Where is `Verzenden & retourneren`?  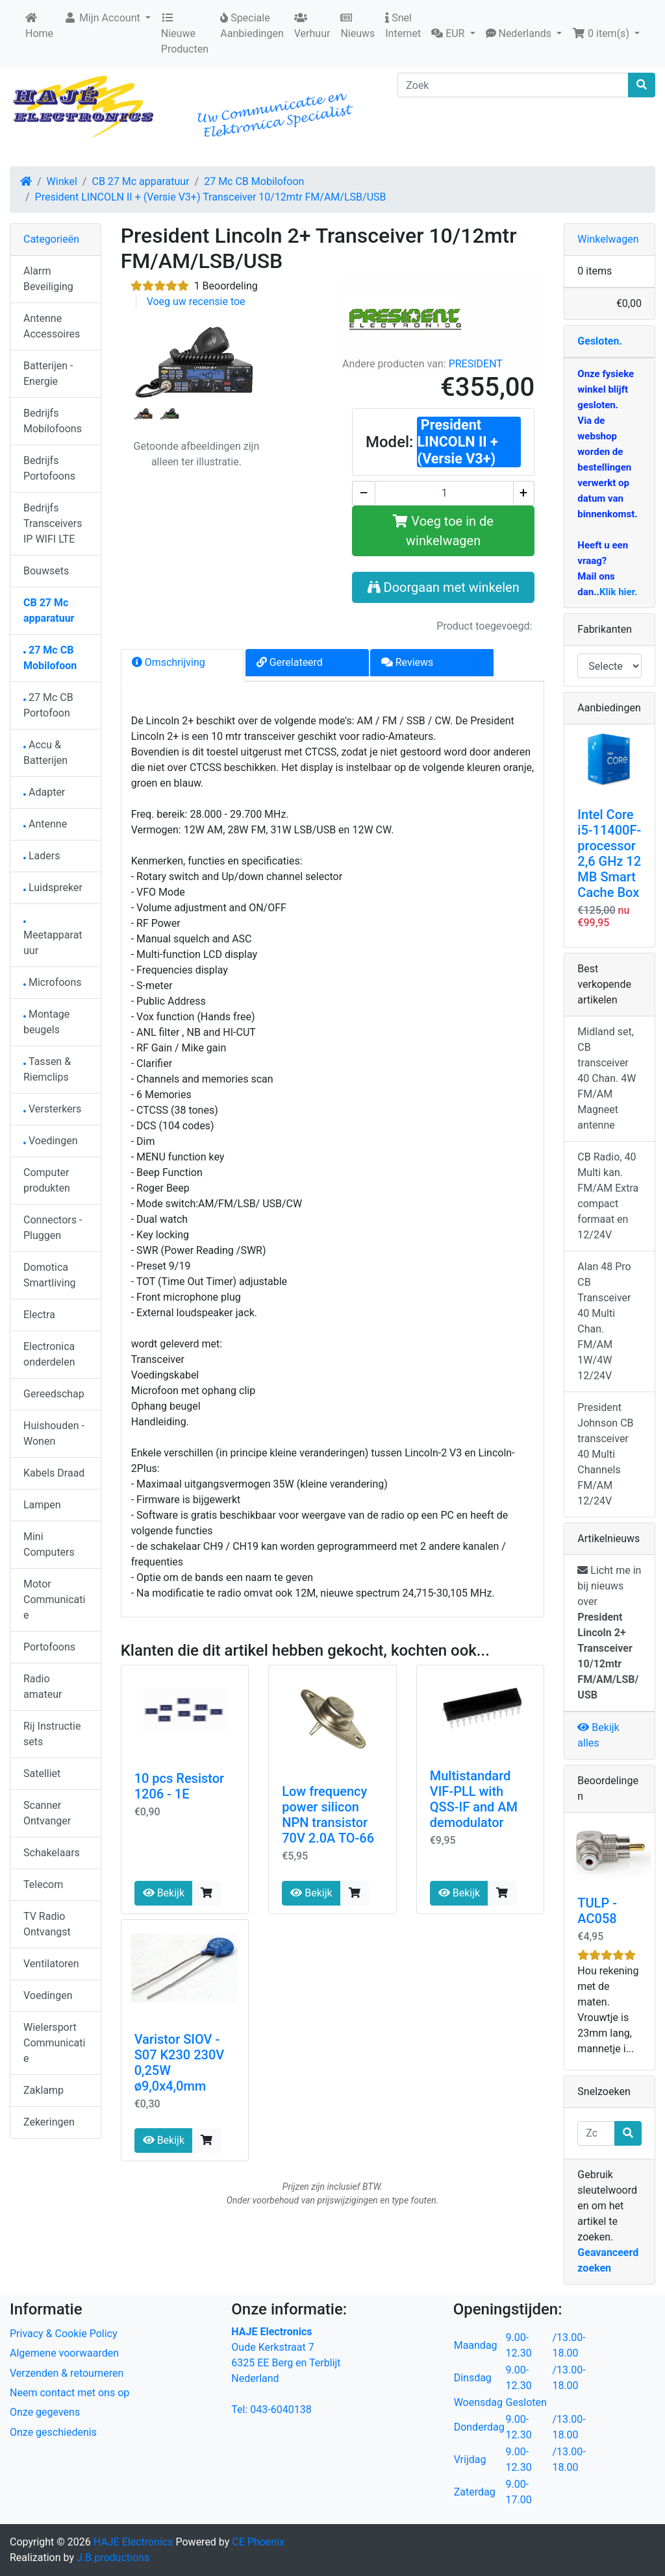 Verzenden & retourneren is located at coordinates (66, 2373).